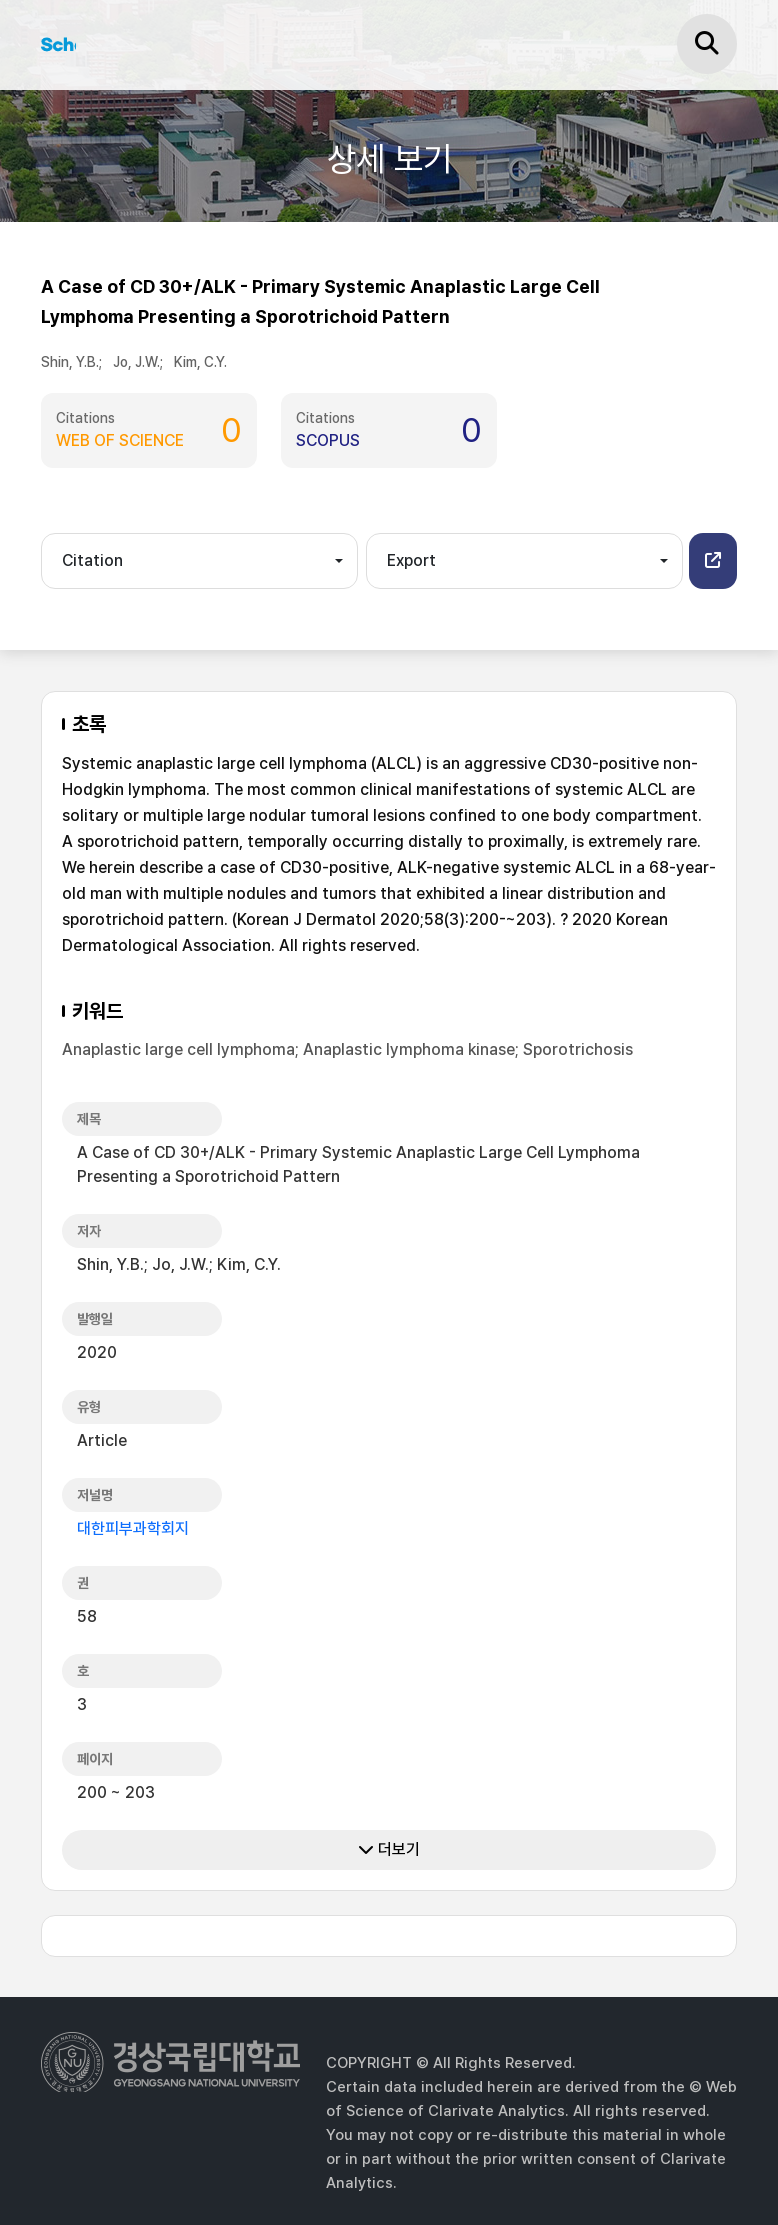 The height and width of the screenshot is (2225, 778). I want to click on [검색], so click(707, 44).